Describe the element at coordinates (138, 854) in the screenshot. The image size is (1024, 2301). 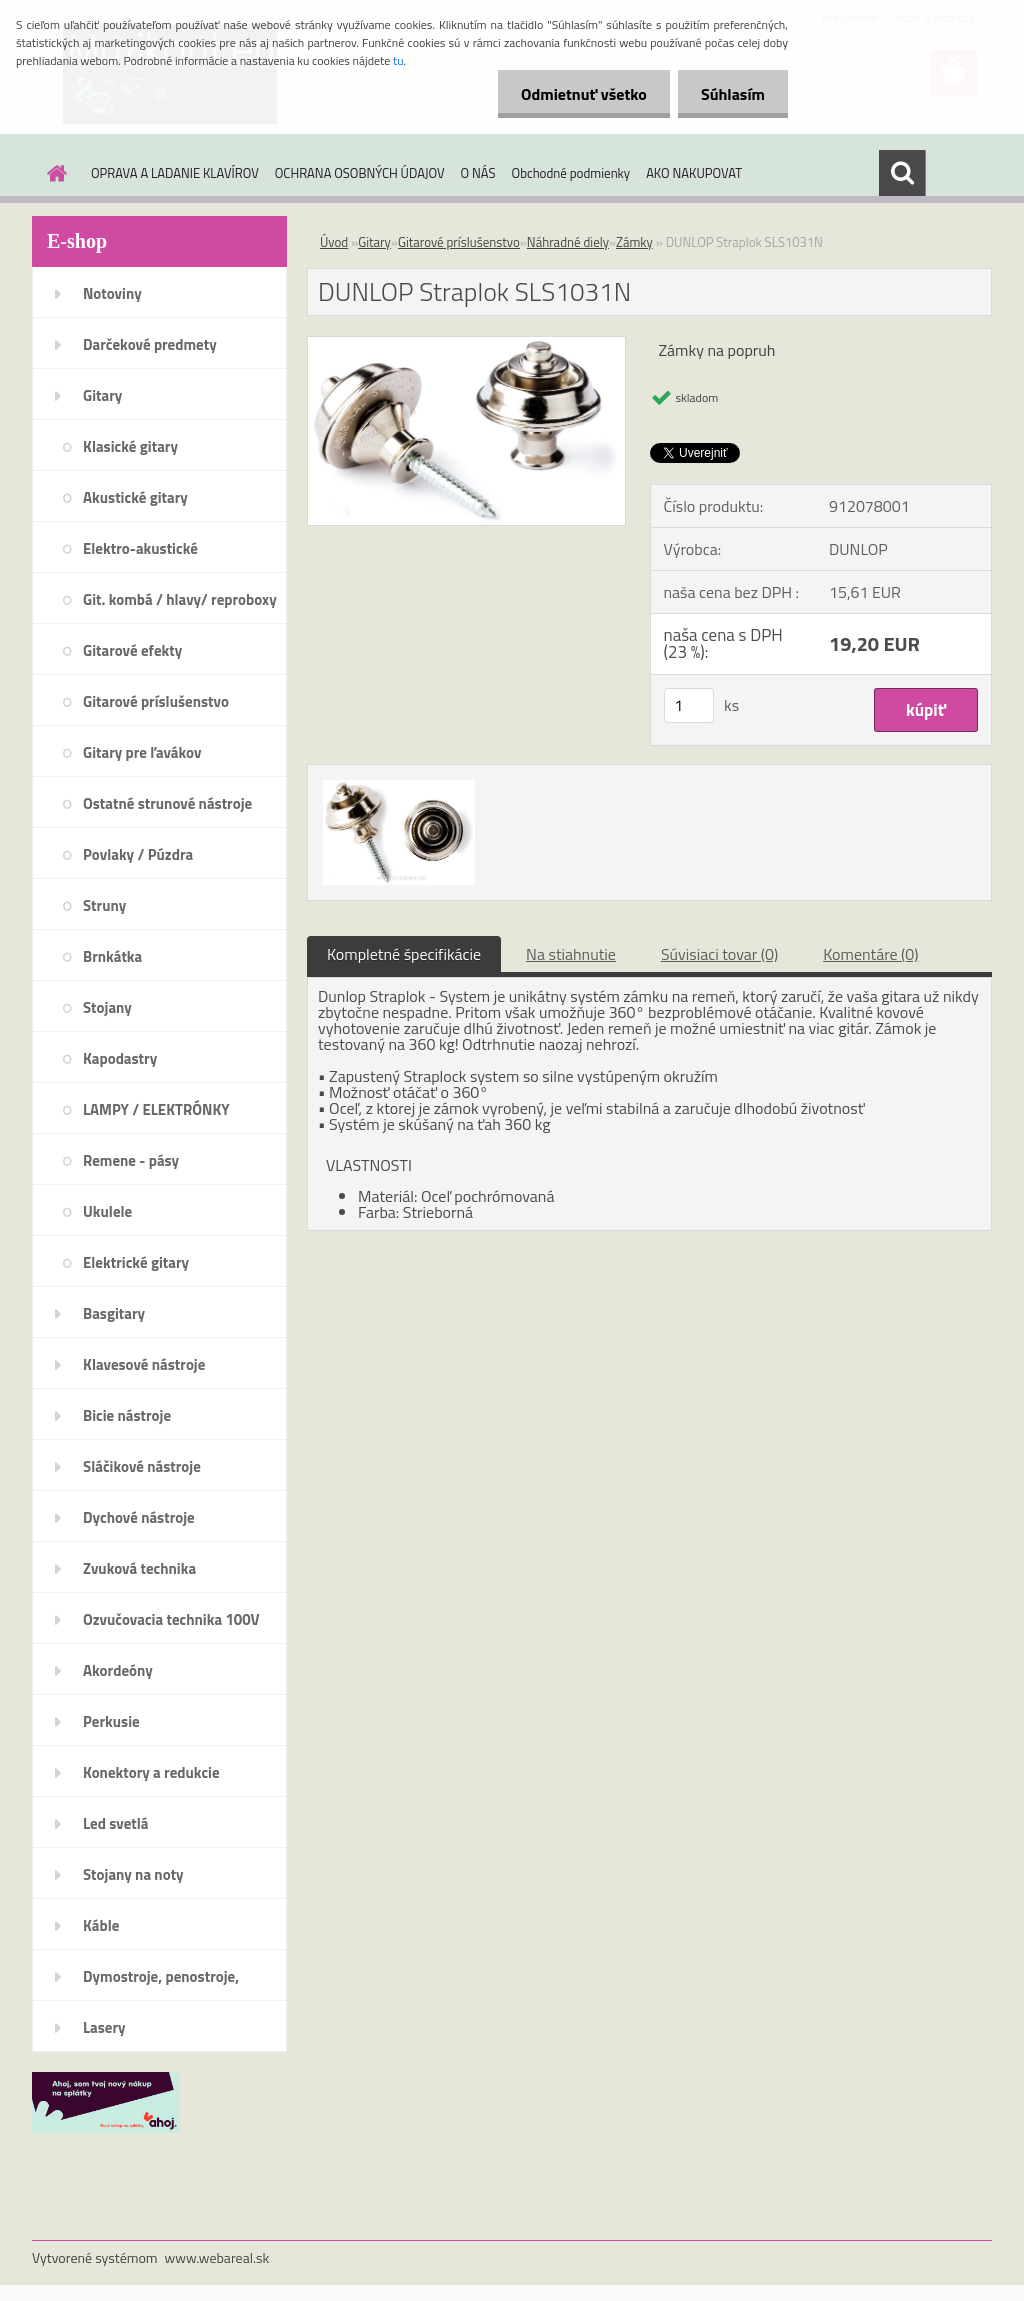
I see `Povlaky / Púzdra` at that location.